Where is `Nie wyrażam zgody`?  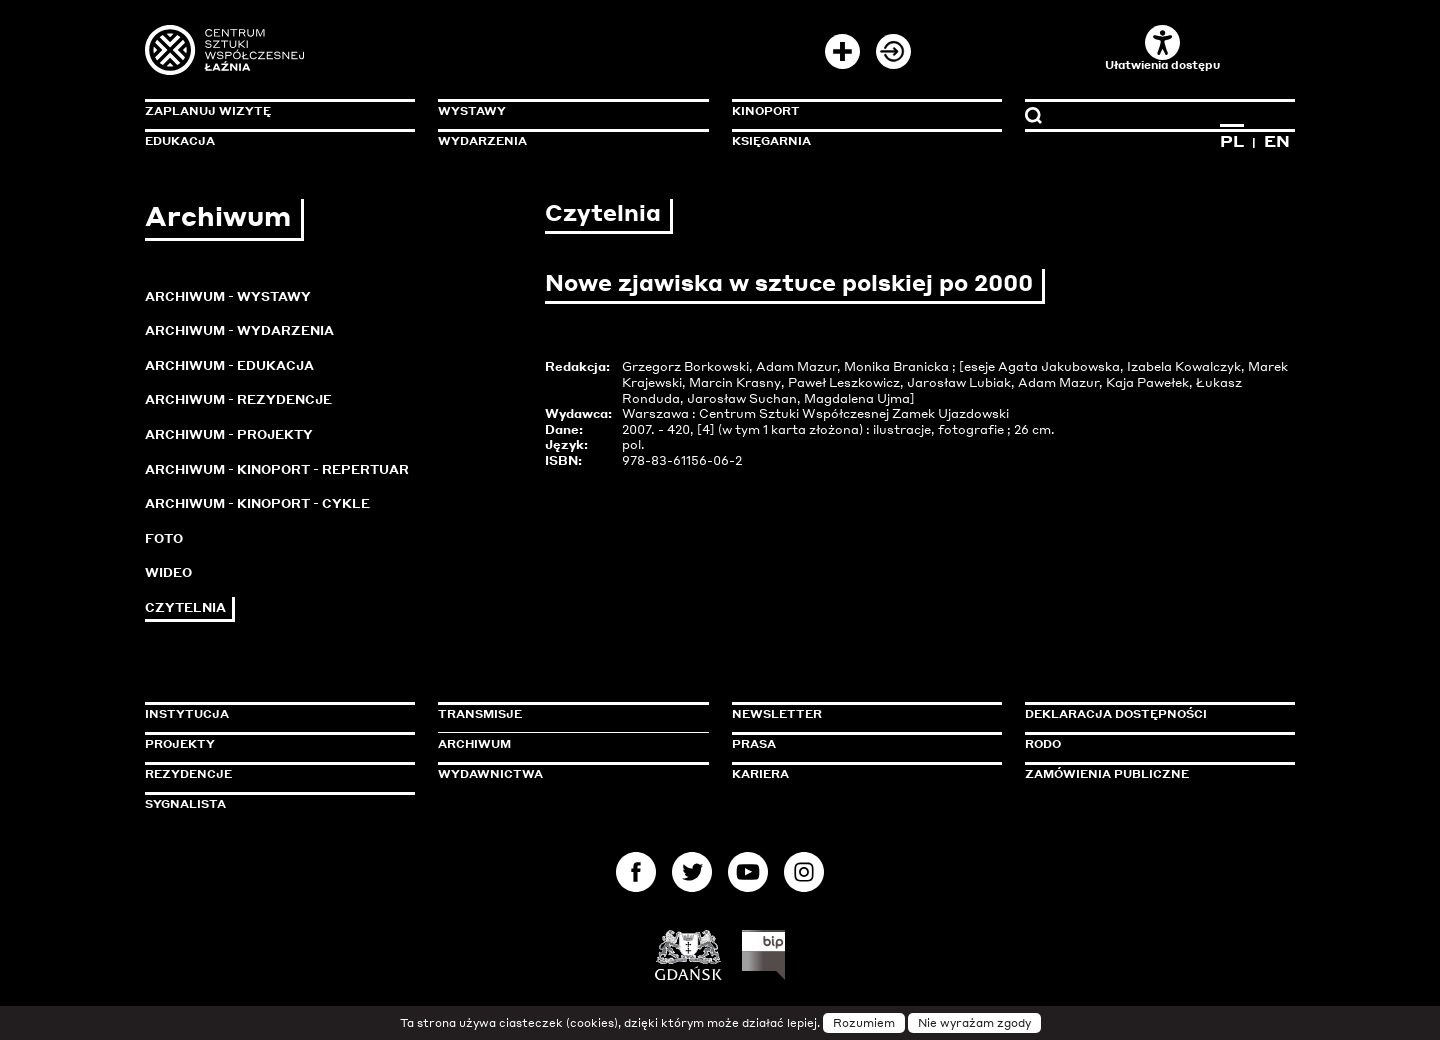 Nie wyrażam zgody is located at coordinates (974, 1023).